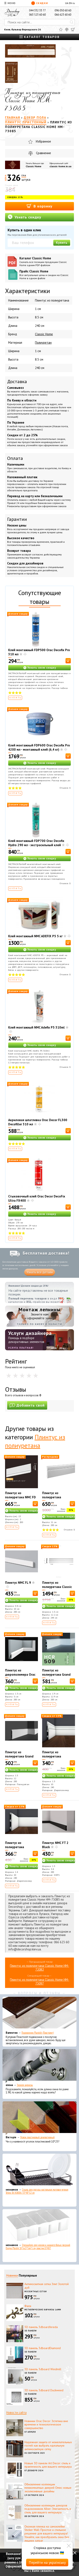  Describe the element at coordinates (56, 1497) in the screenshot. I see `Плинтус из полиуретана Европласт 1.53.103` at that location.